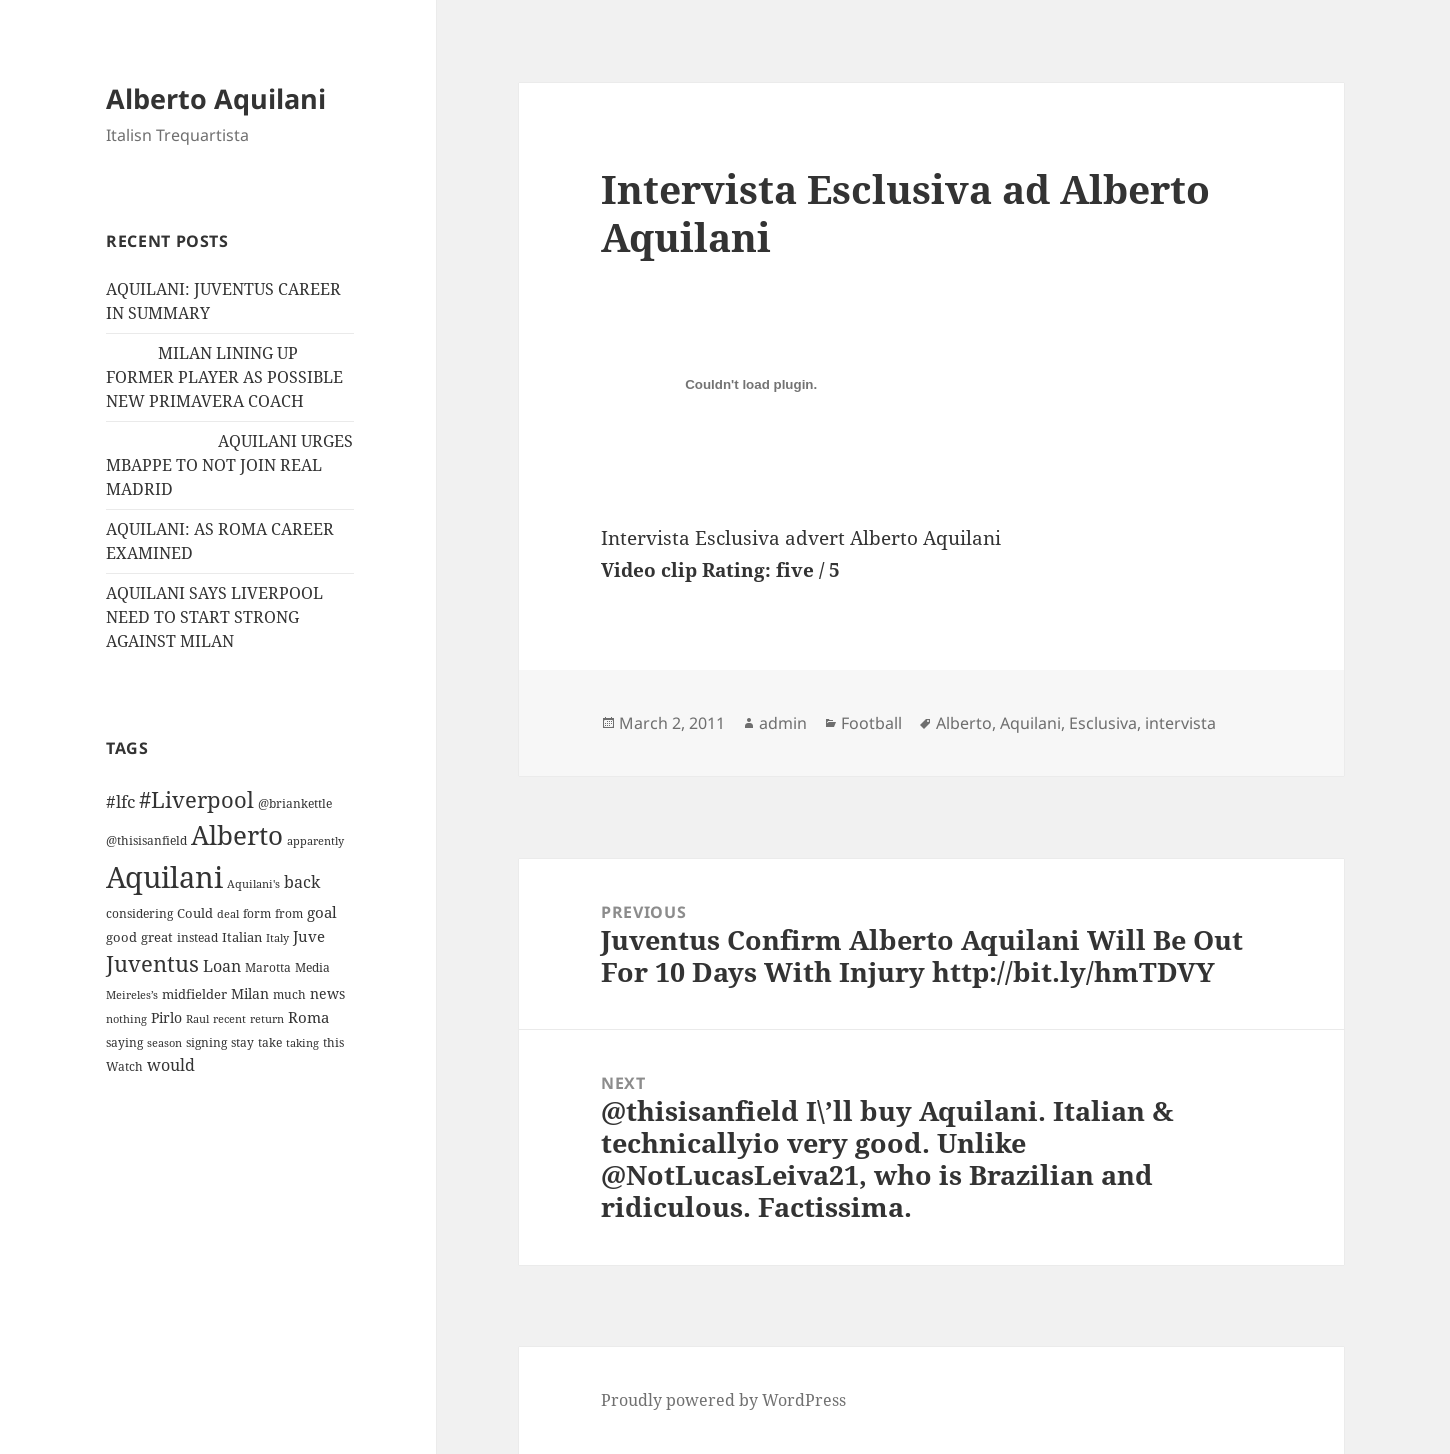 This screenshot has width=1450, height=1454. Describe the element at coordinates (302, 1042) in the screenshot. I see `taking [taking (10 items)]` at that location.